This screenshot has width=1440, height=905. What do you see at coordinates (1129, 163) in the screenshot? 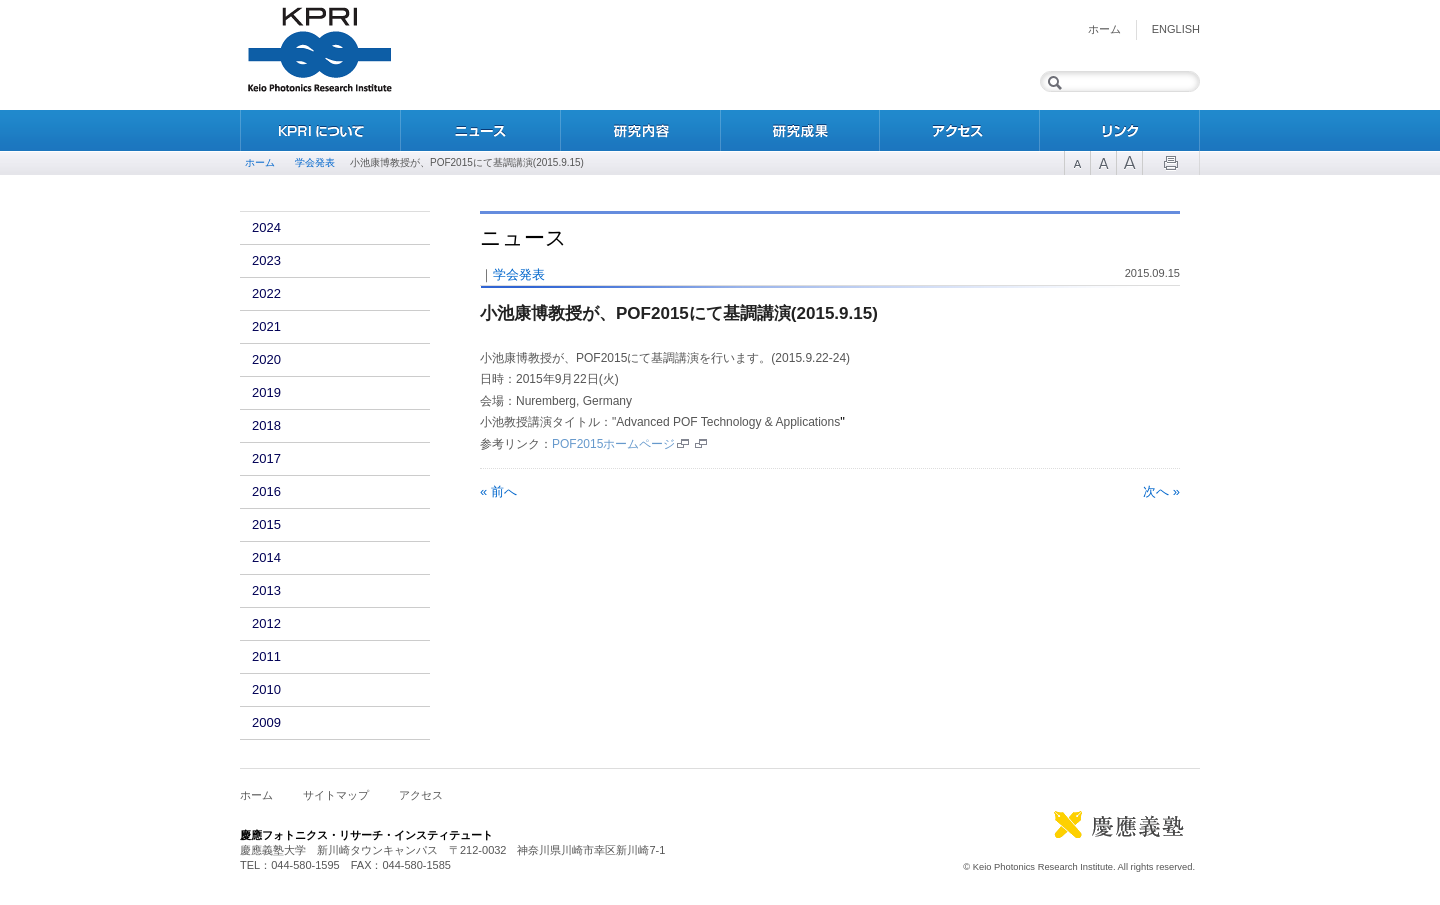
I see `Font Size 3` at bounding box center [1129, 163].